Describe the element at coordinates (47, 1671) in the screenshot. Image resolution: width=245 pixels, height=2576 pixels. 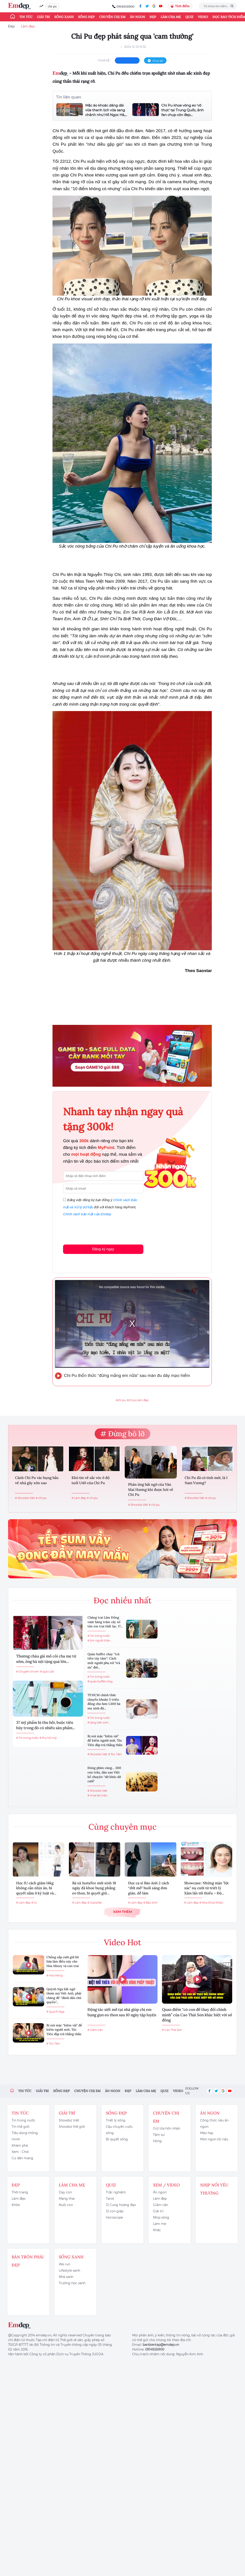
I see `# quà cưới` at that location.